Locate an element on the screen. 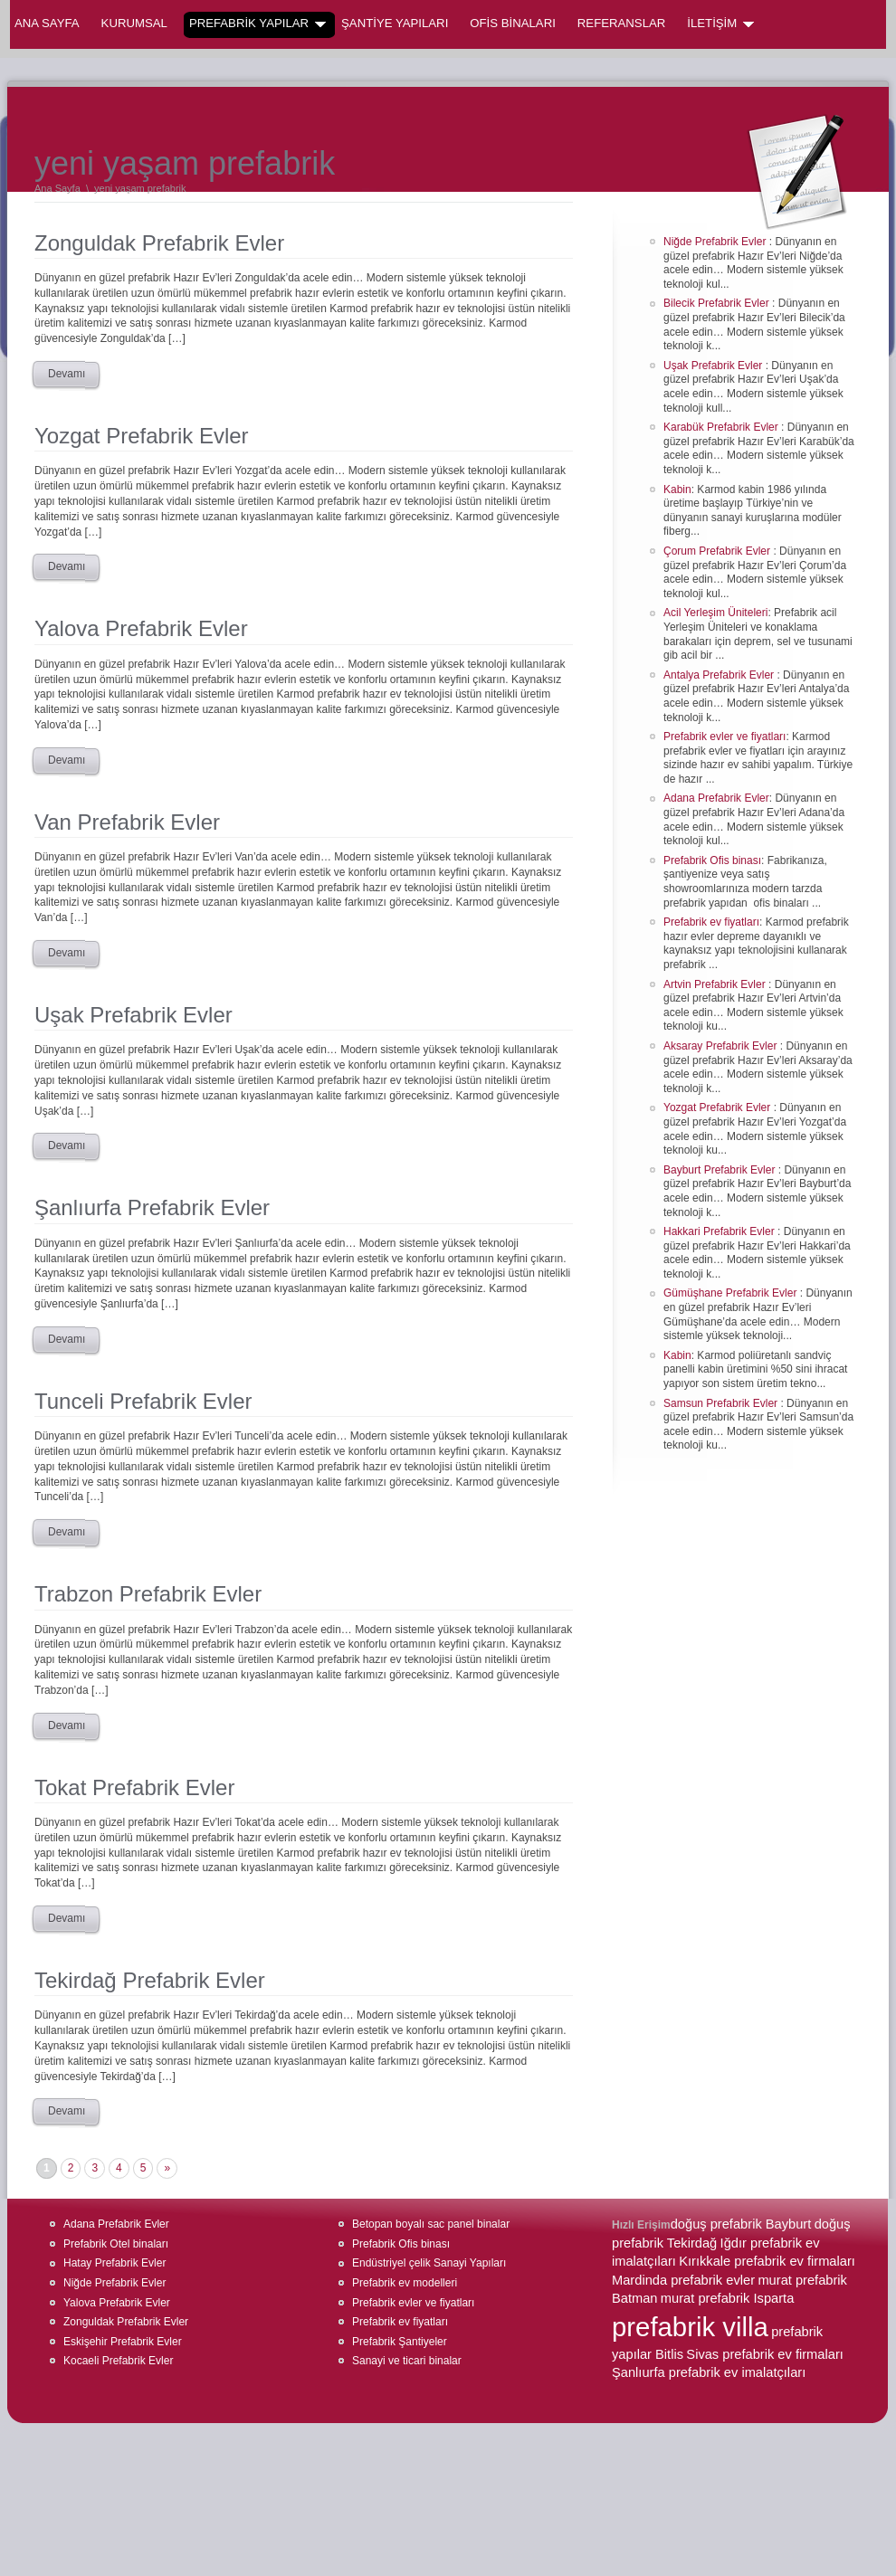 The width and height of the screenshot is (896, 2576). Tunceli Prefabrik Evler is located at coordinates (143, 1401).